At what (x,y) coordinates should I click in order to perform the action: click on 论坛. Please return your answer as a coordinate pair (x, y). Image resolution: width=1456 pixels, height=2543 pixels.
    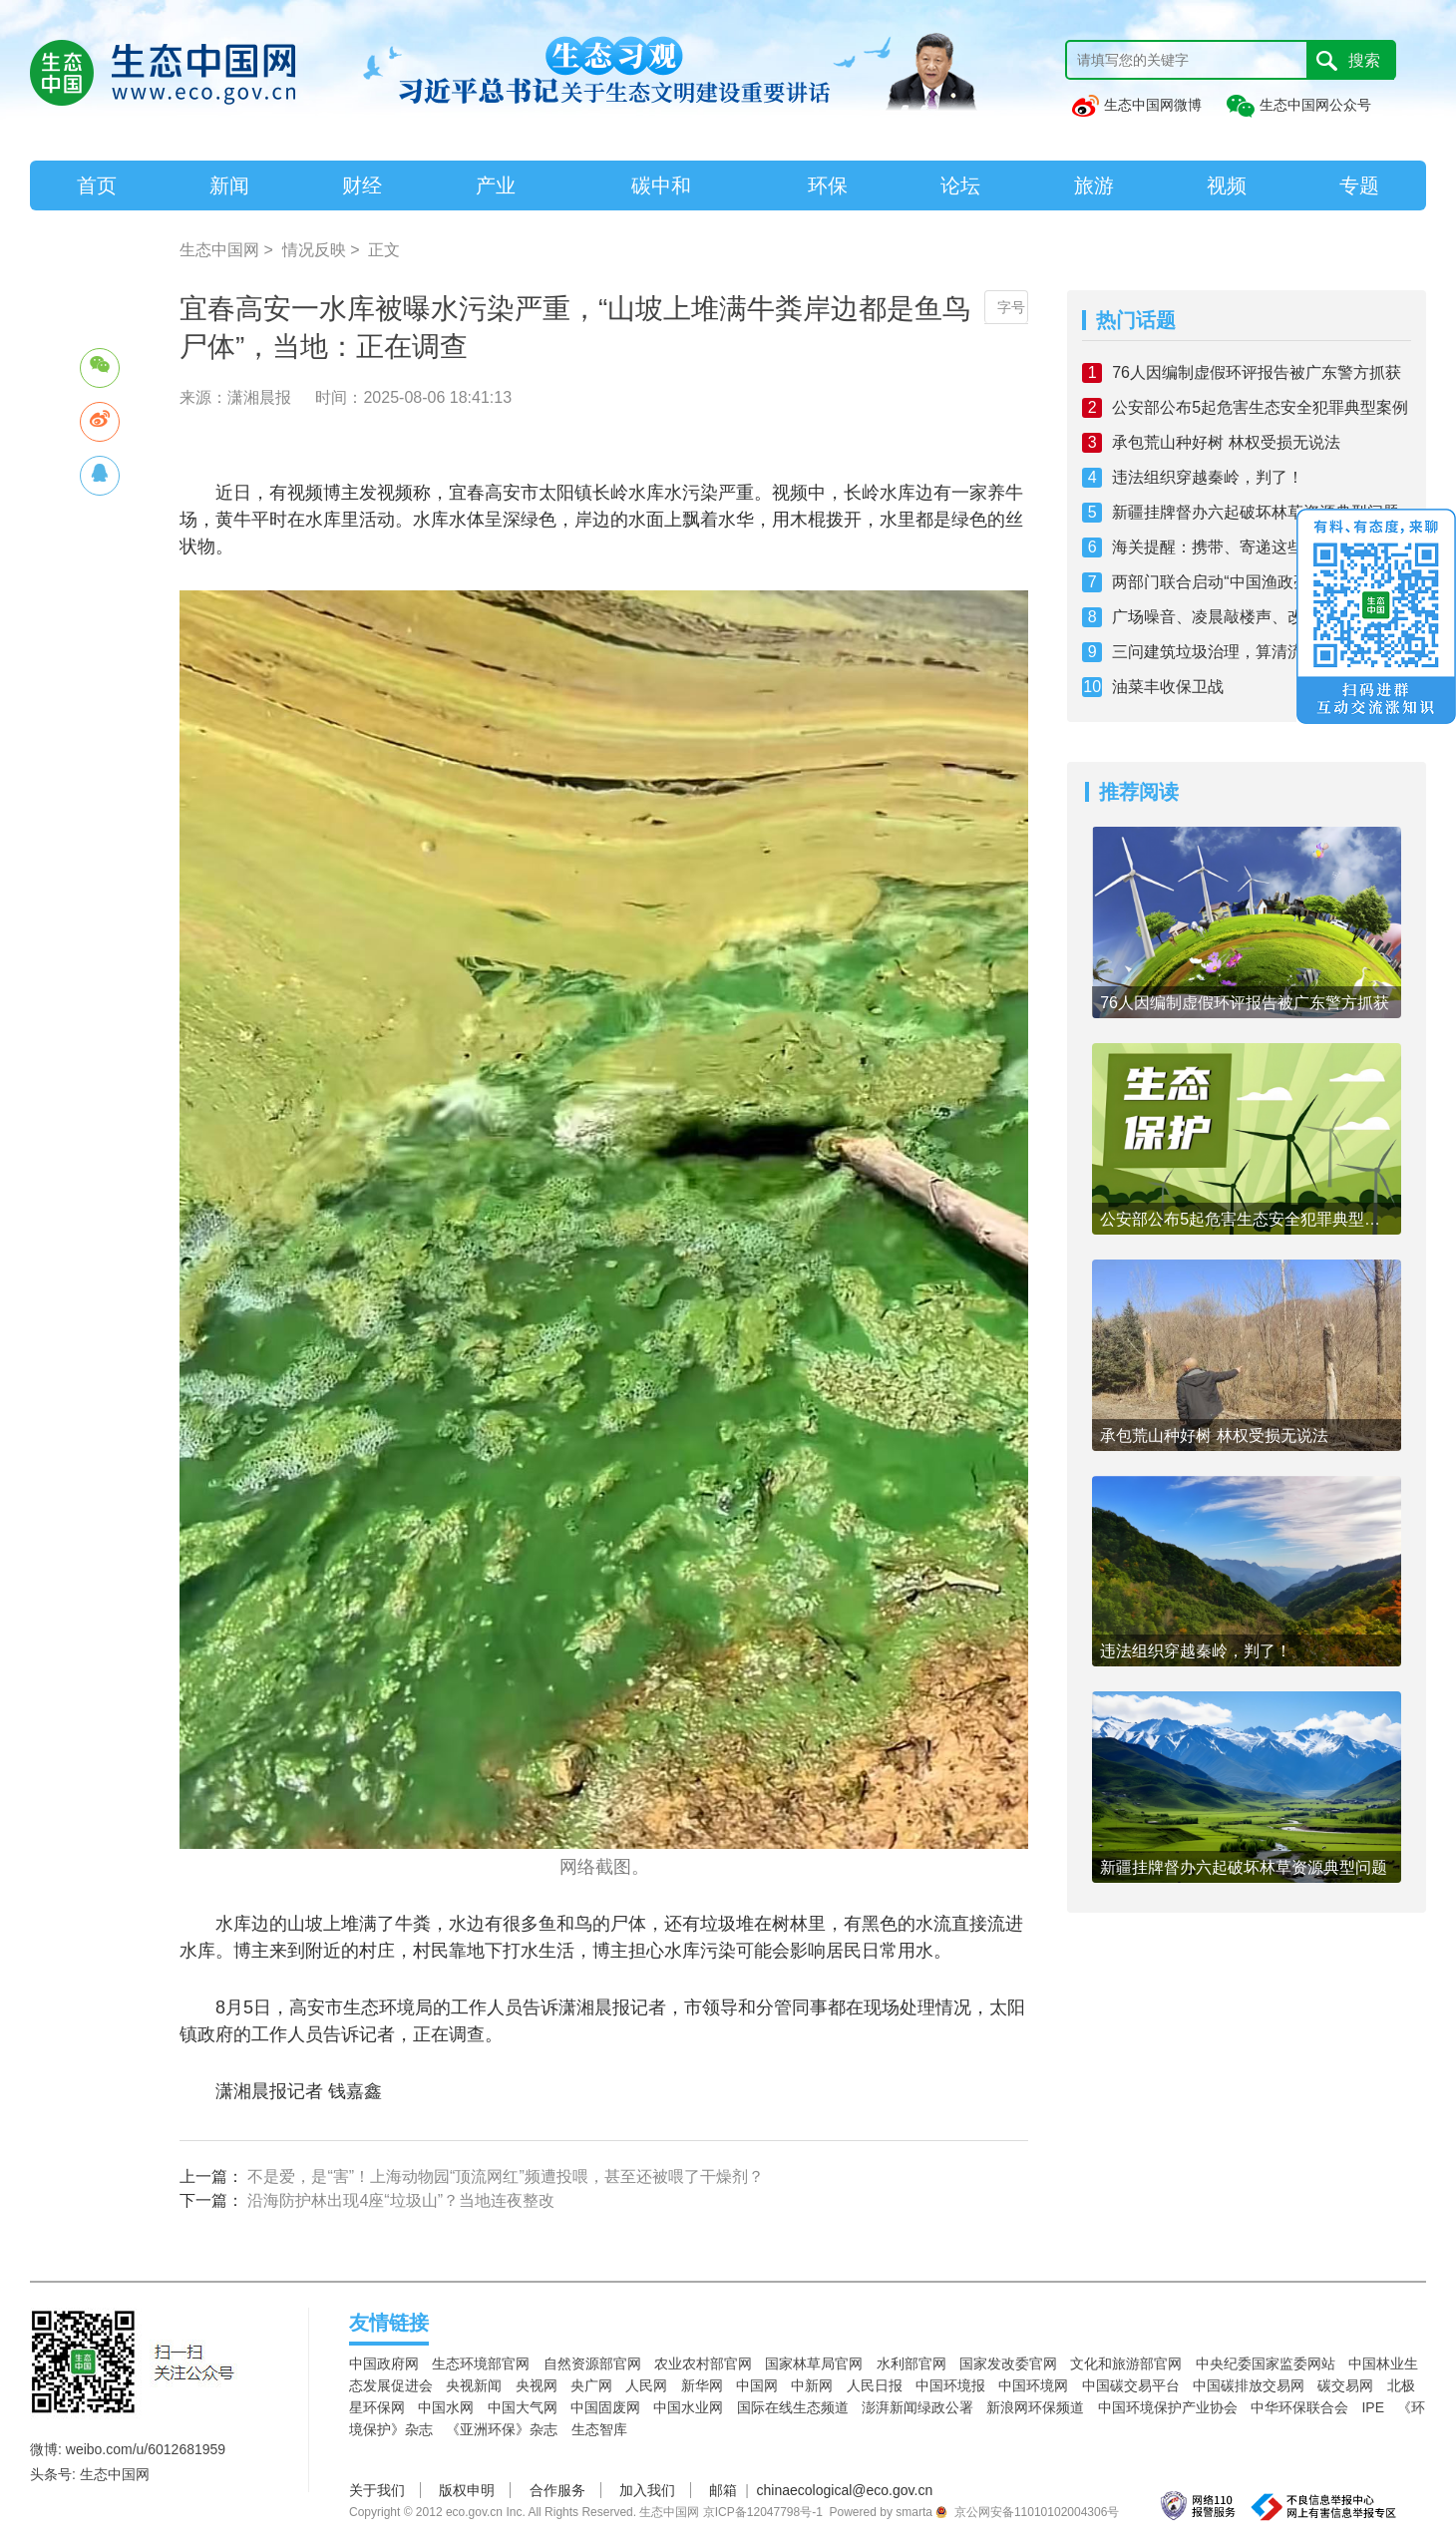
    Looking at the image, I should click on (960, 185).